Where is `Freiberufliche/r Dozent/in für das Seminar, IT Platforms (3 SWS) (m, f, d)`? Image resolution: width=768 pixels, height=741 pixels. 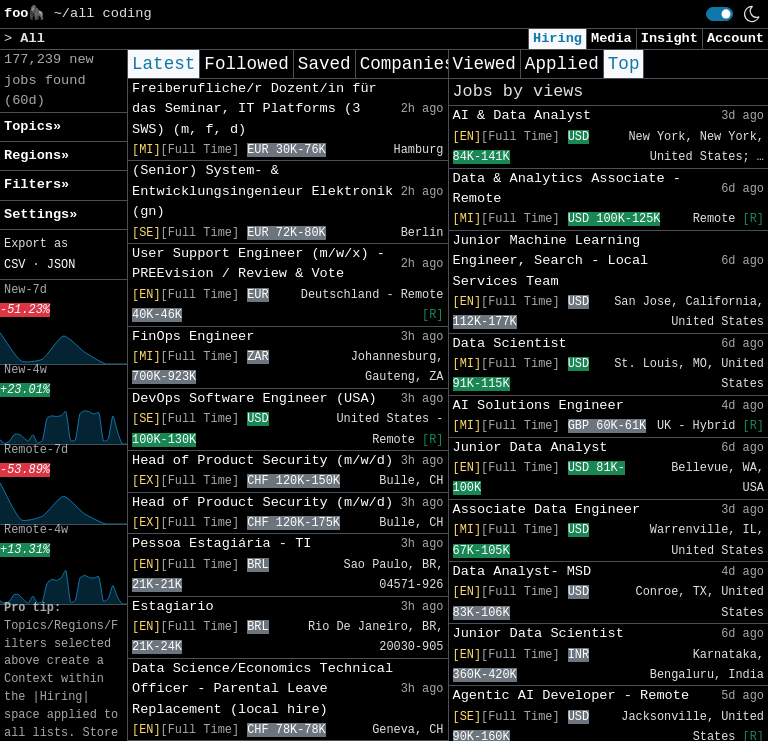 Freiberufliche/r Dozent/in für das Seminar, IT Platforms (3 SWS) (m, f, d) is located at coordinates (254, 109).